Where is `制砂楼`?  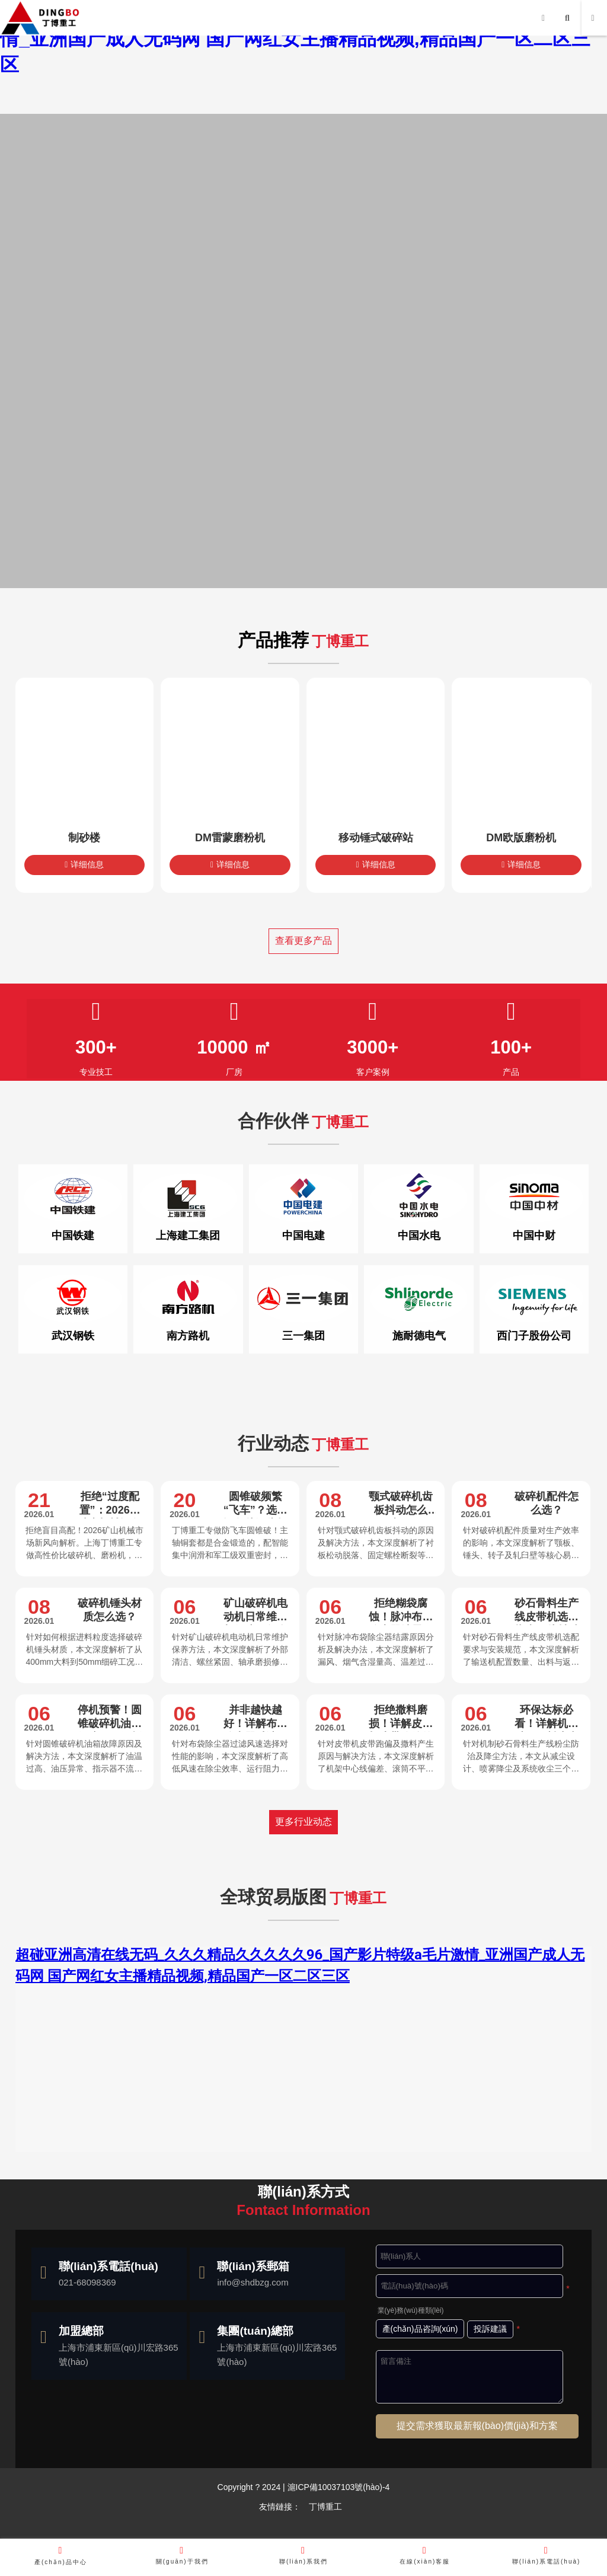 制砂楼 is located at coordinates (84, 838).